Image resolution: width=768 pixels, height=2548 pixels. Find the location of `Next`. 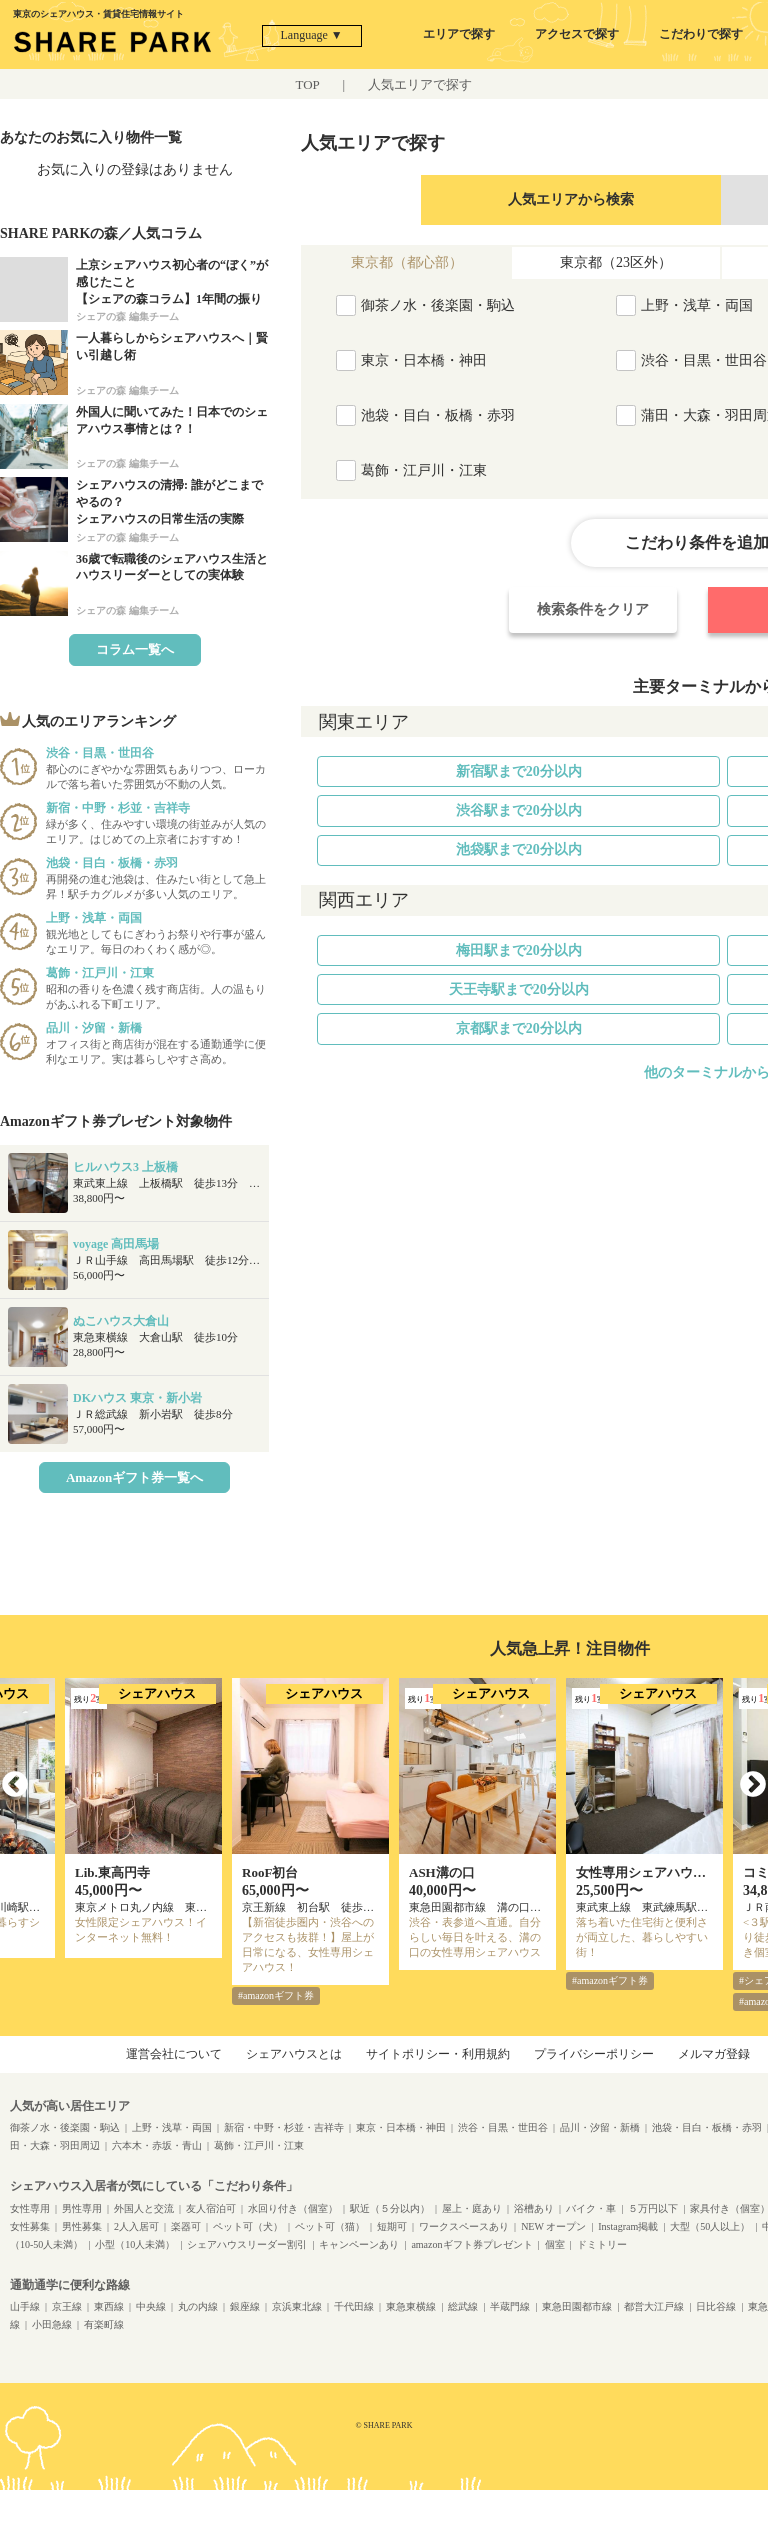

Next is located at coordinates (753, 1785).